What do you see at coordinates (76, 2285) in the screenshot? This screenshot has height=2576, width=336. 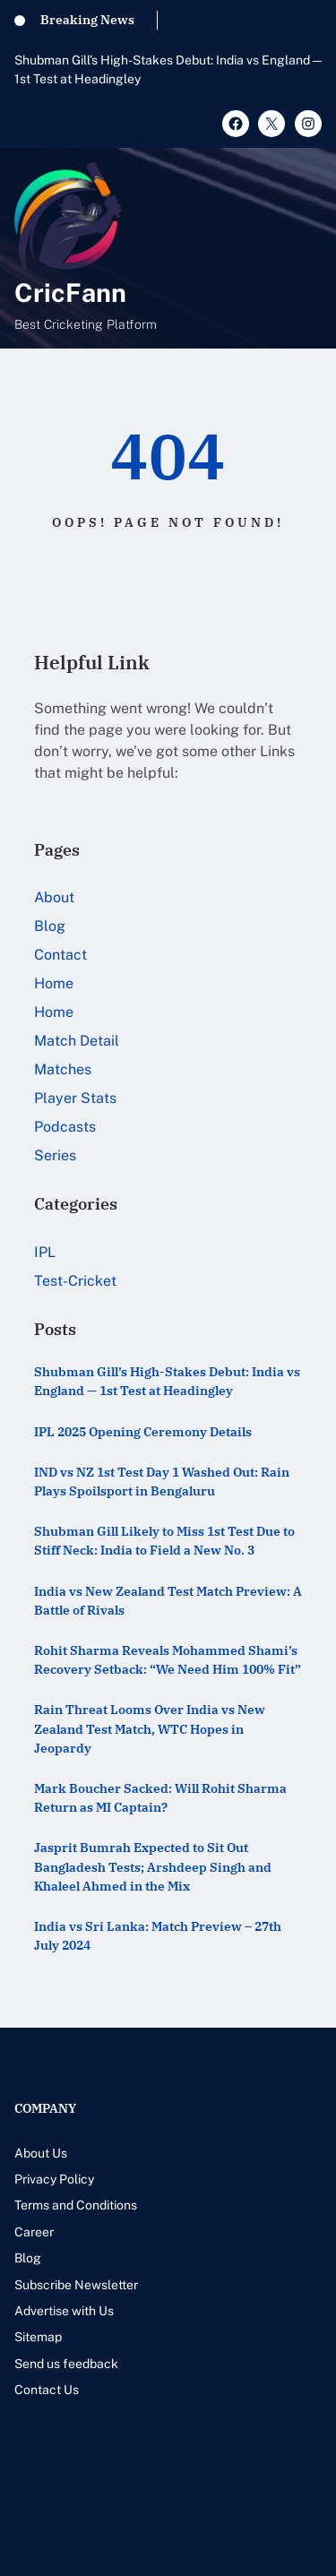 I see `Subscribe Newsletter` at bounding box center [76, 2285].